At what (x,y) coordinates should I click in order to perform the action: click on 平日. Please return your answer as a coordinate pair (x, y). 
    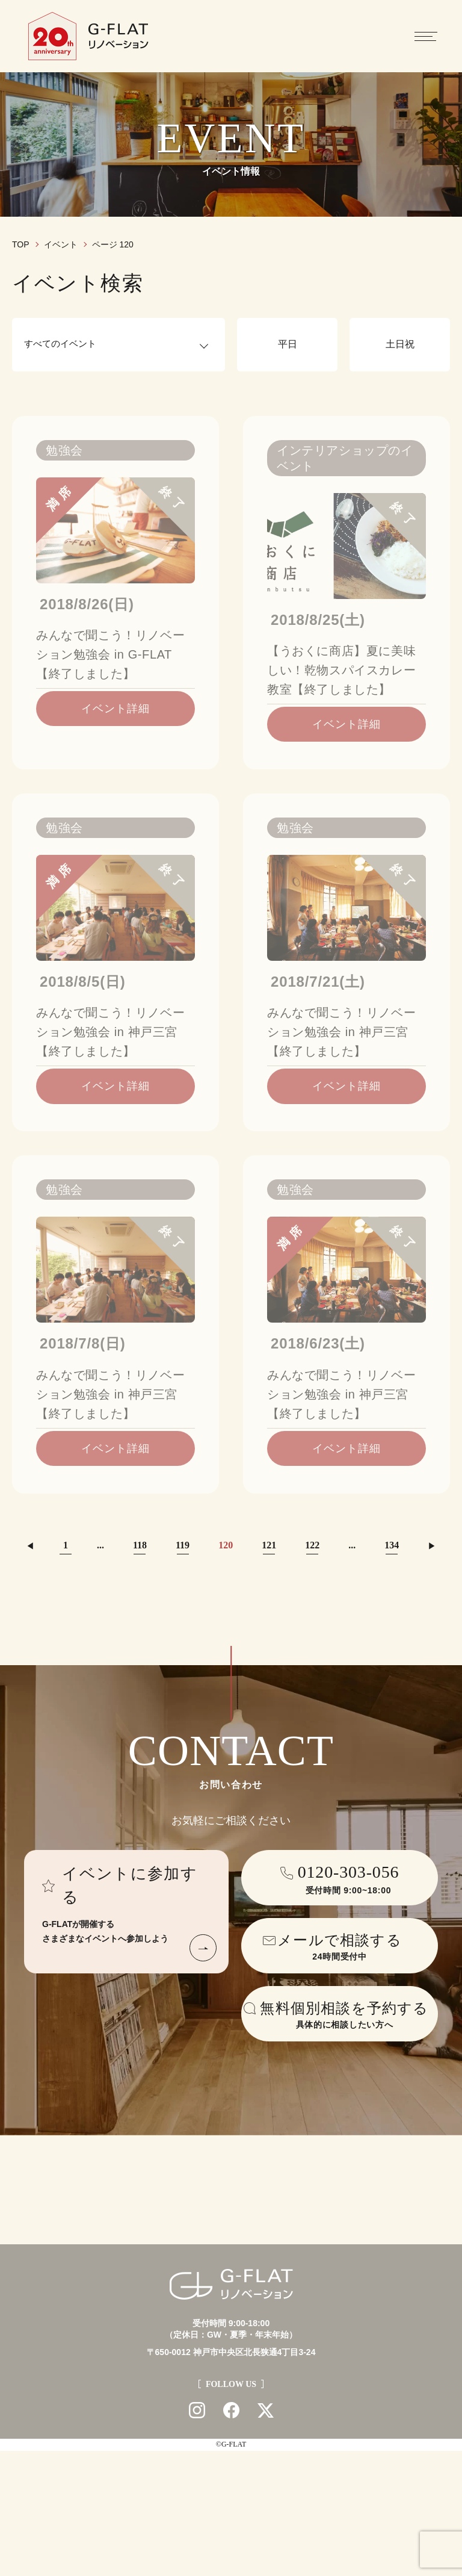
    Looking at the image, I should click on (287, 344).